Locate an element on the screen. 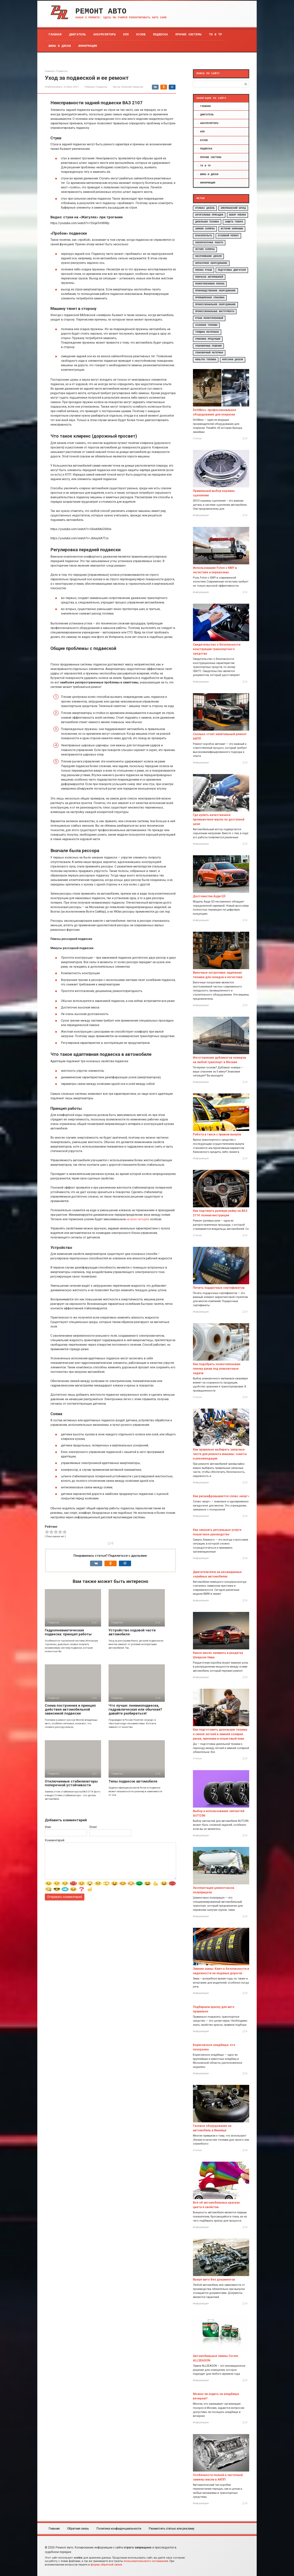 The width and height of the screenshot is (294, 2576). кузовной ремонт [кузовной ремонт (1 элемент)] is located at coordinates (228, 235).